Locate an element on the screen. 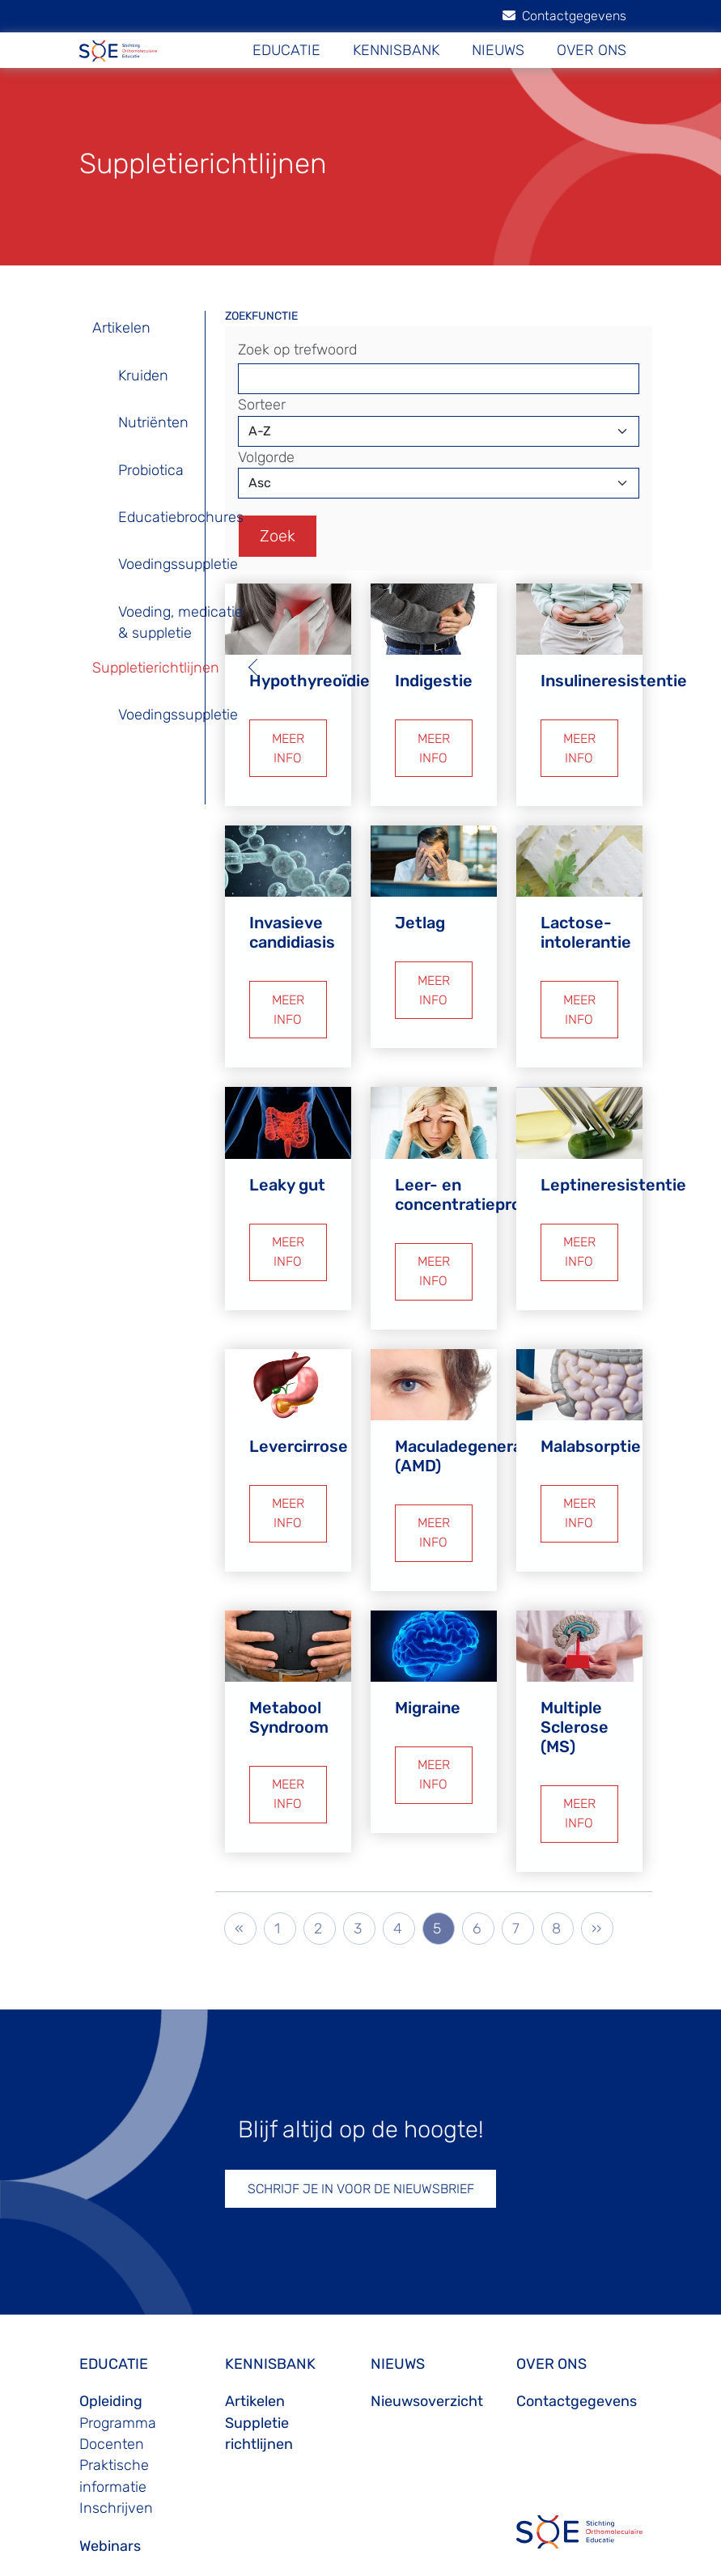 The image size is (721, 2576). NIEUWS is located at coordinates (498, 50).